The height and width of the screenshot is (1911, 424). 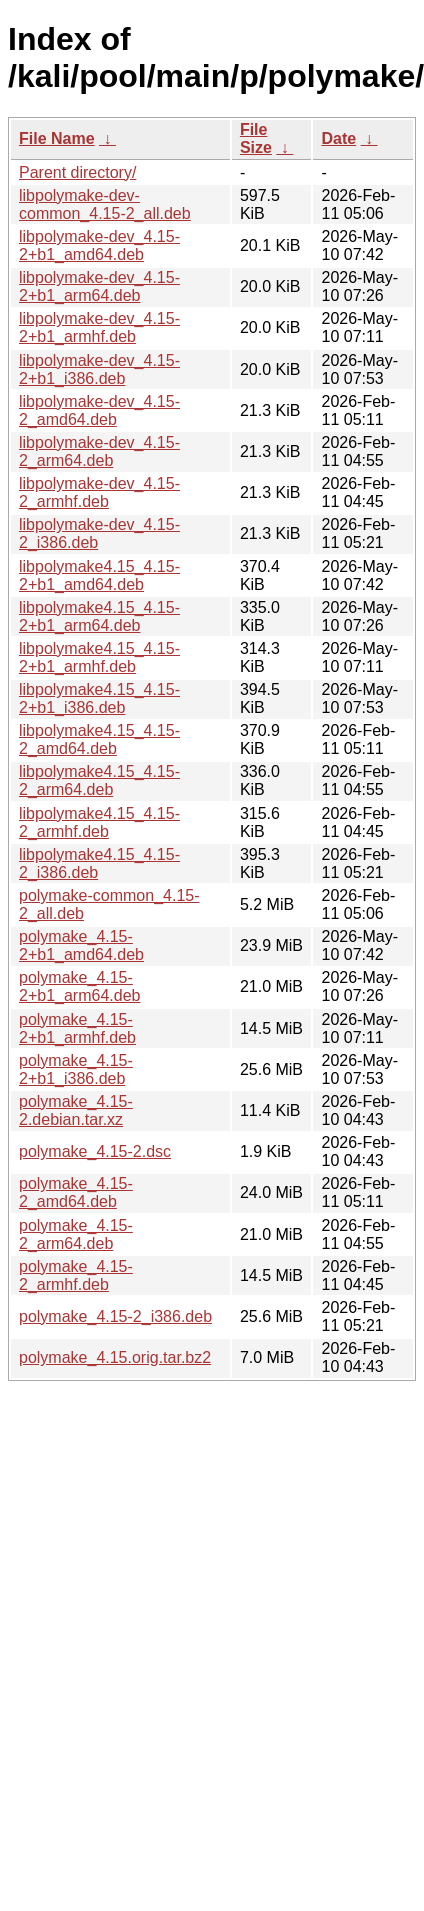 I want to click on Parent directory/, so click(x=77, y=172).